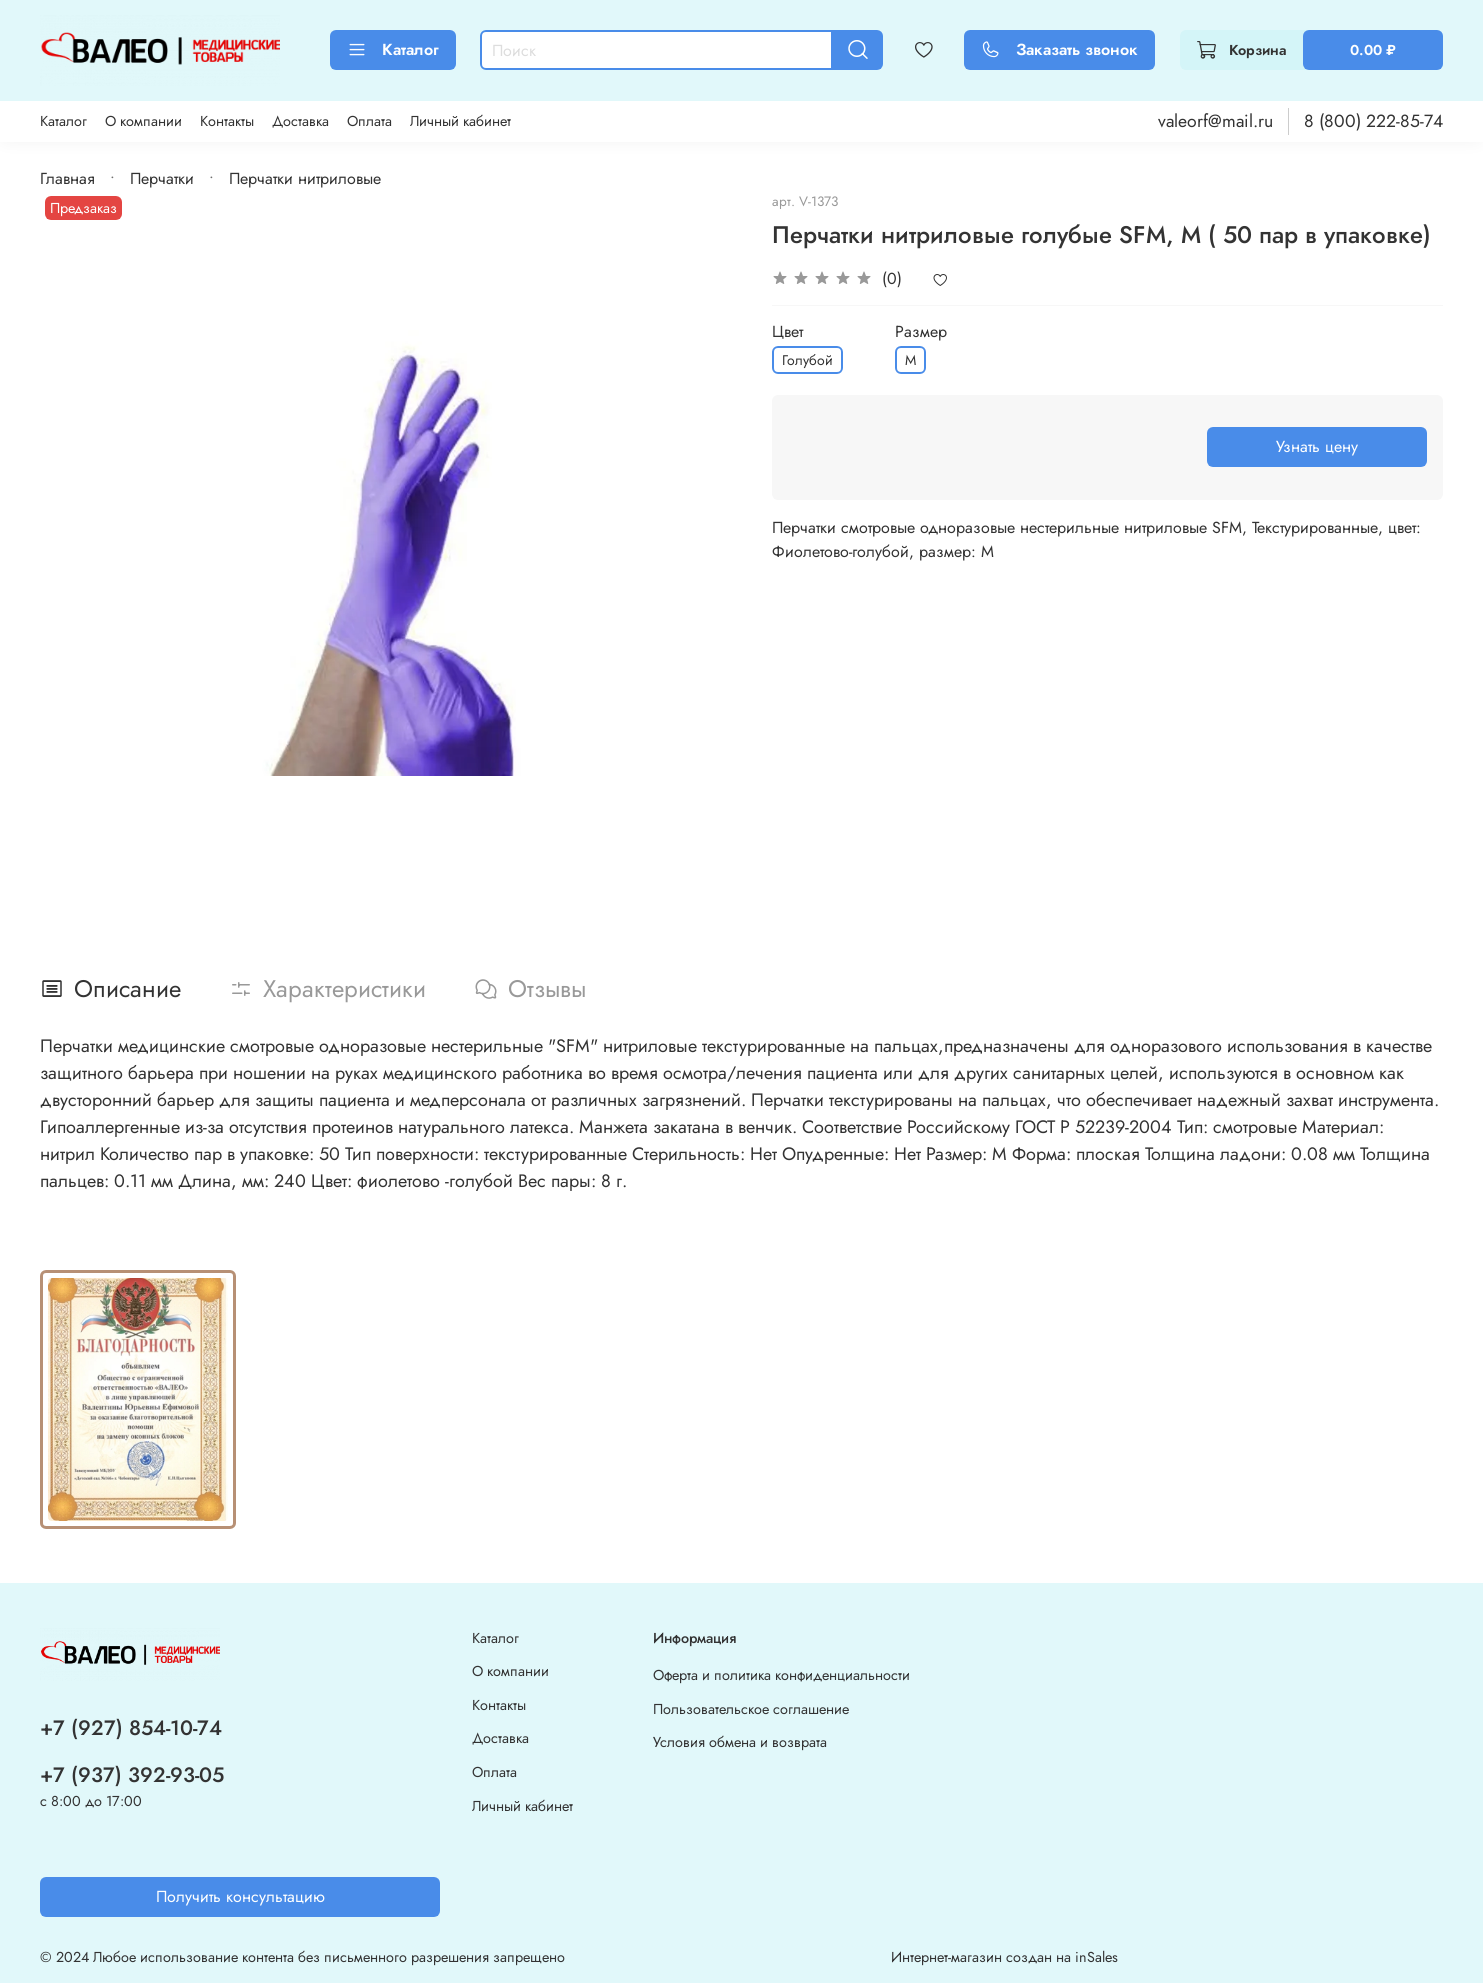 The image size is (1483, 1983). I want to click on Интернет-магазин создан на inSales, so click(1004, 1957).